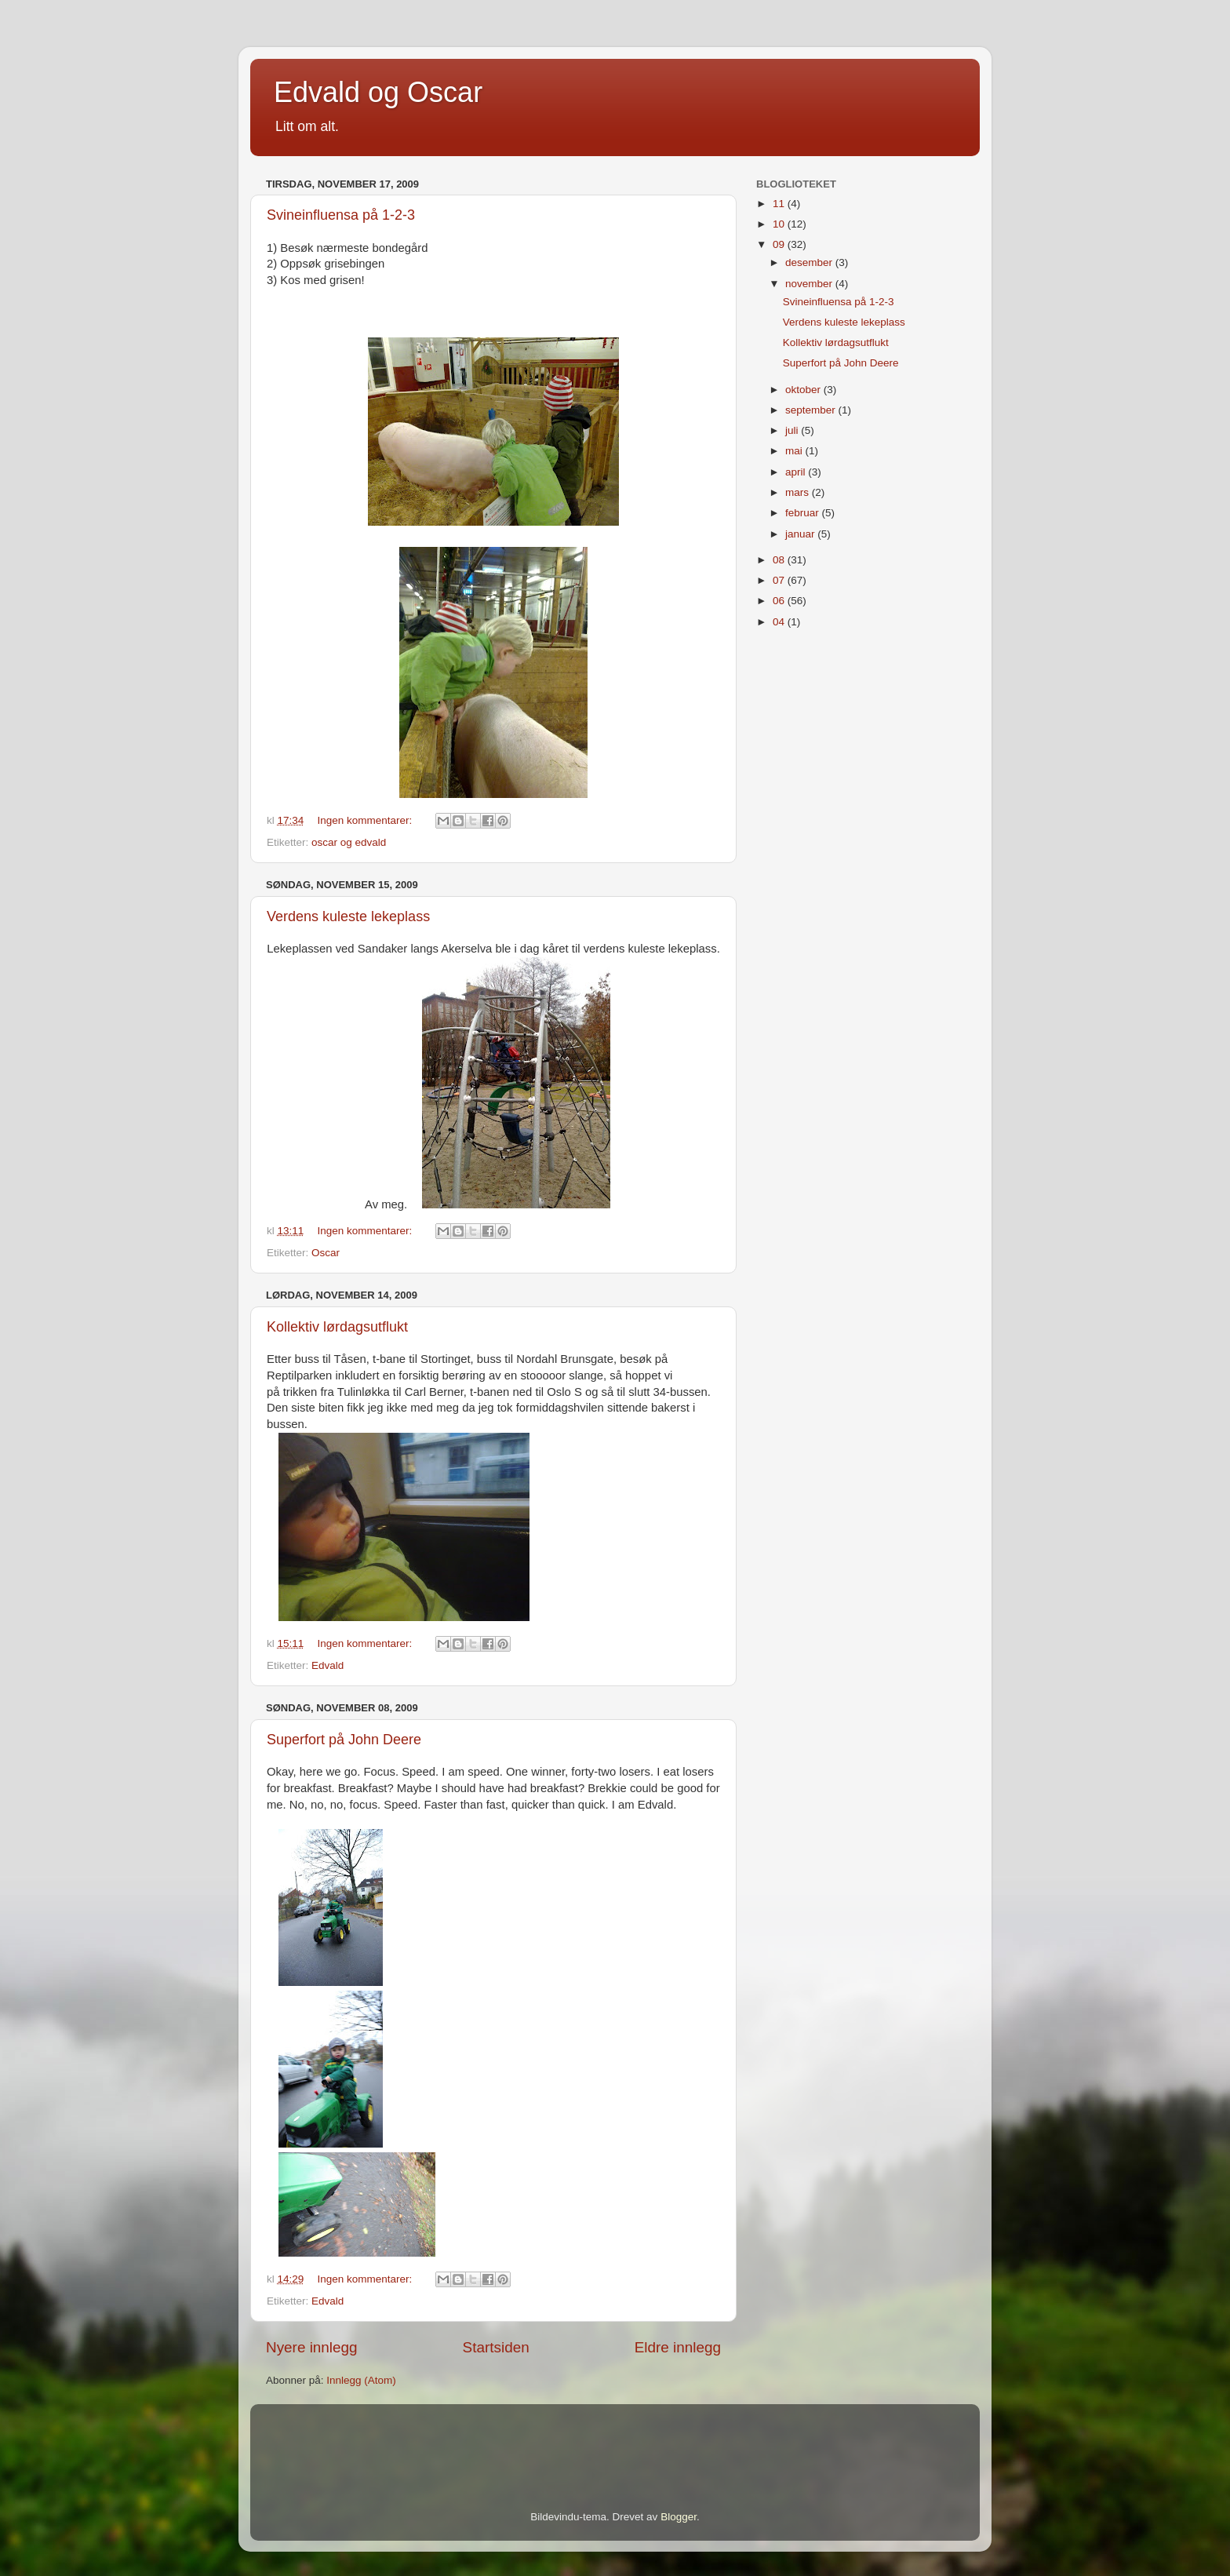 The height and width of the screenshot is (2576, 1230). What do you see at coordinates (312, 2347) in the screenshot?
I see `Nyere innlegg` at bounding box center [312, 2347].